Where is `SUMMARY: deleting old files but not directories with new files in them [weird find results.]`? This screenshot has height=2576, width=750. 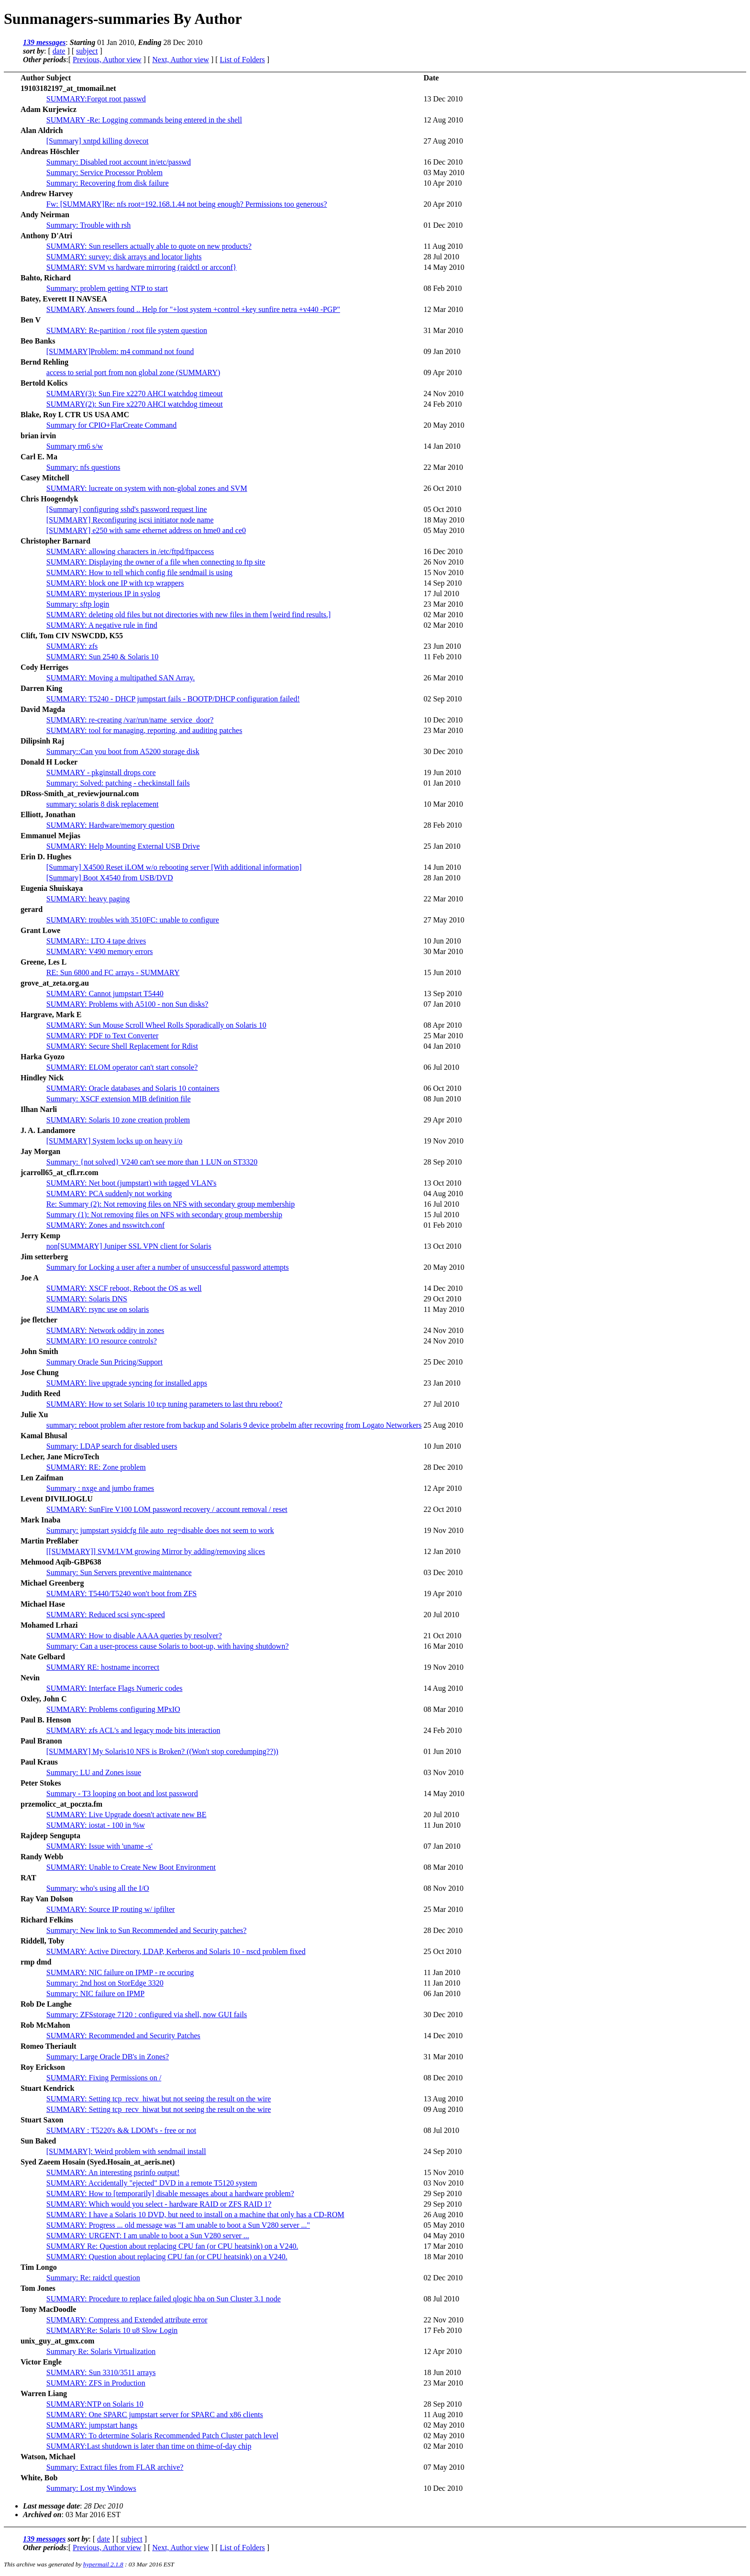
SUMMARY: deleting old files but not directories with new files in them [weird find results.] is located at coordinates (188, 615).